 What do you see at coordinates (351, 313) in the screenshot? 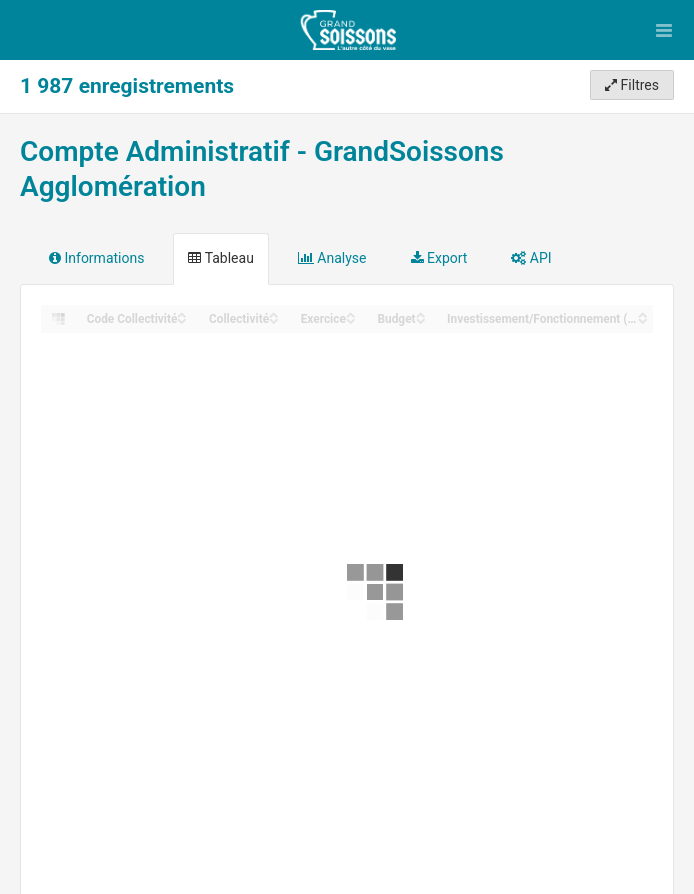
I see `[Sort column Exercice in ascending order]` at bounding box center [351, 313].